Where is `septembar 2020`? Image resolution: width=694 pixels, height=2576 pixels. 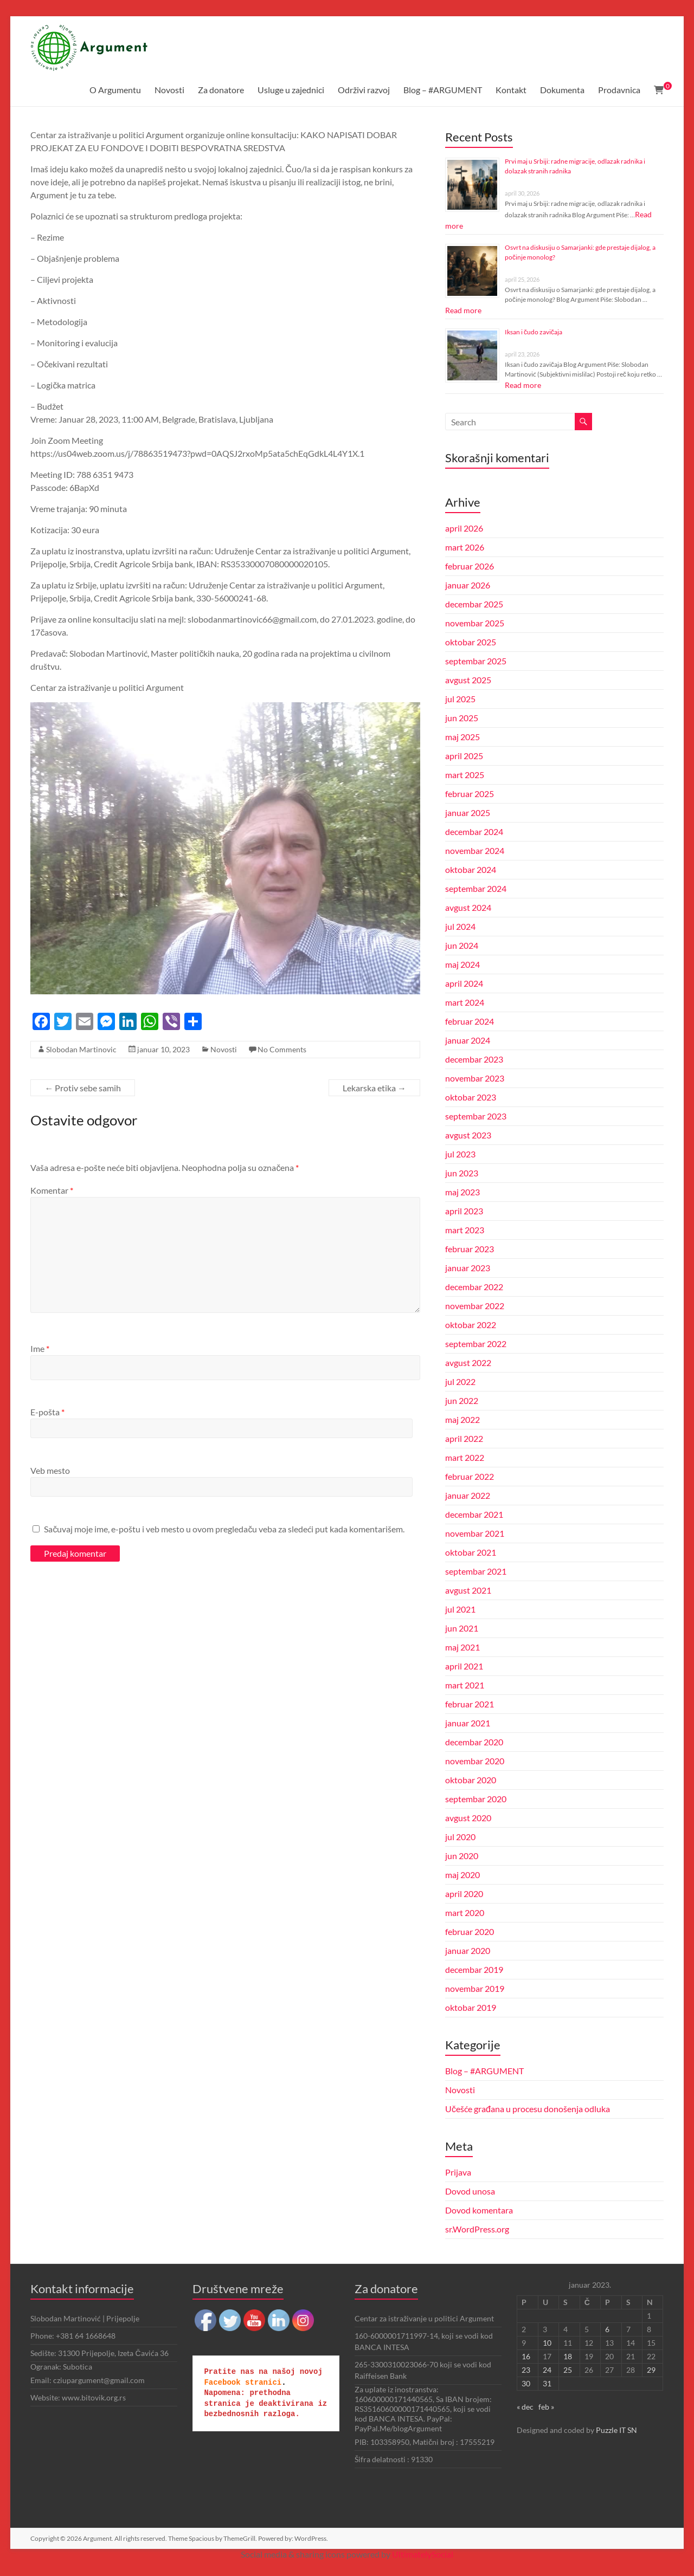 septembar 2020 is located at coordinates (475, 1799).